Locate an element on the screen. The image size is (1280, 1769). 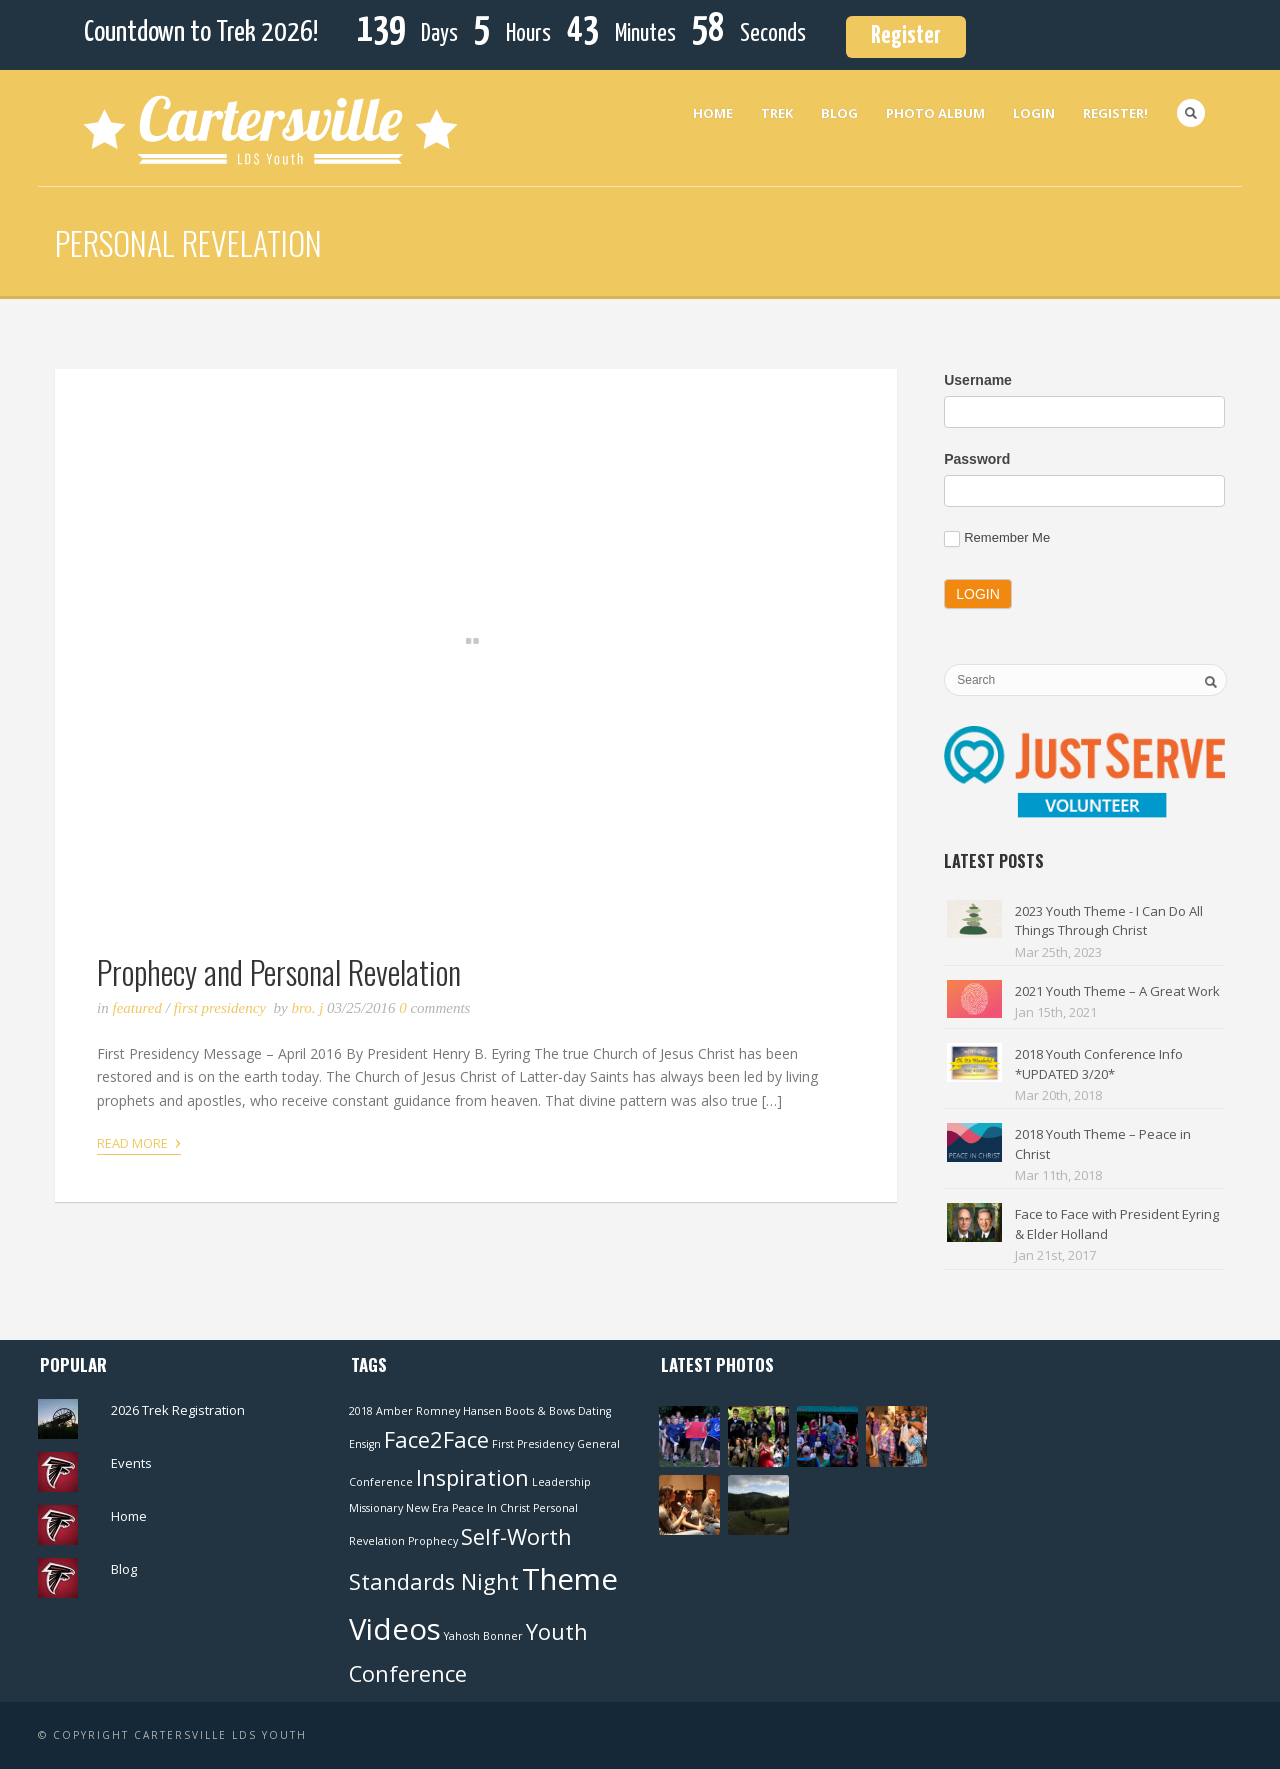
Leadership [Leadership (1 item)] is located at coordinates (561, 1482).